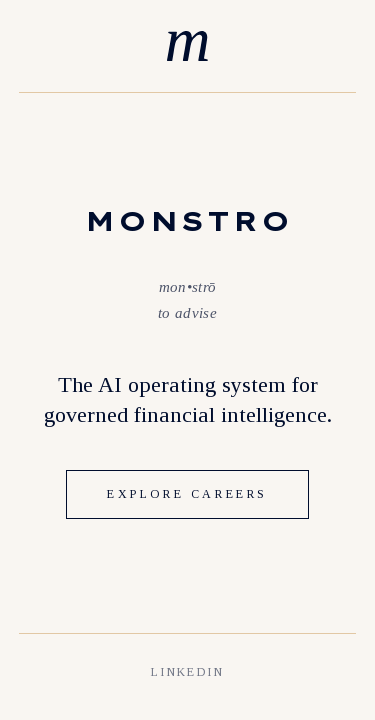 The height and width of the screenshot is (720, 375). Describe the element at coordinates (187, 672) in the screenshot. I see `LINKEDIN` at that location.